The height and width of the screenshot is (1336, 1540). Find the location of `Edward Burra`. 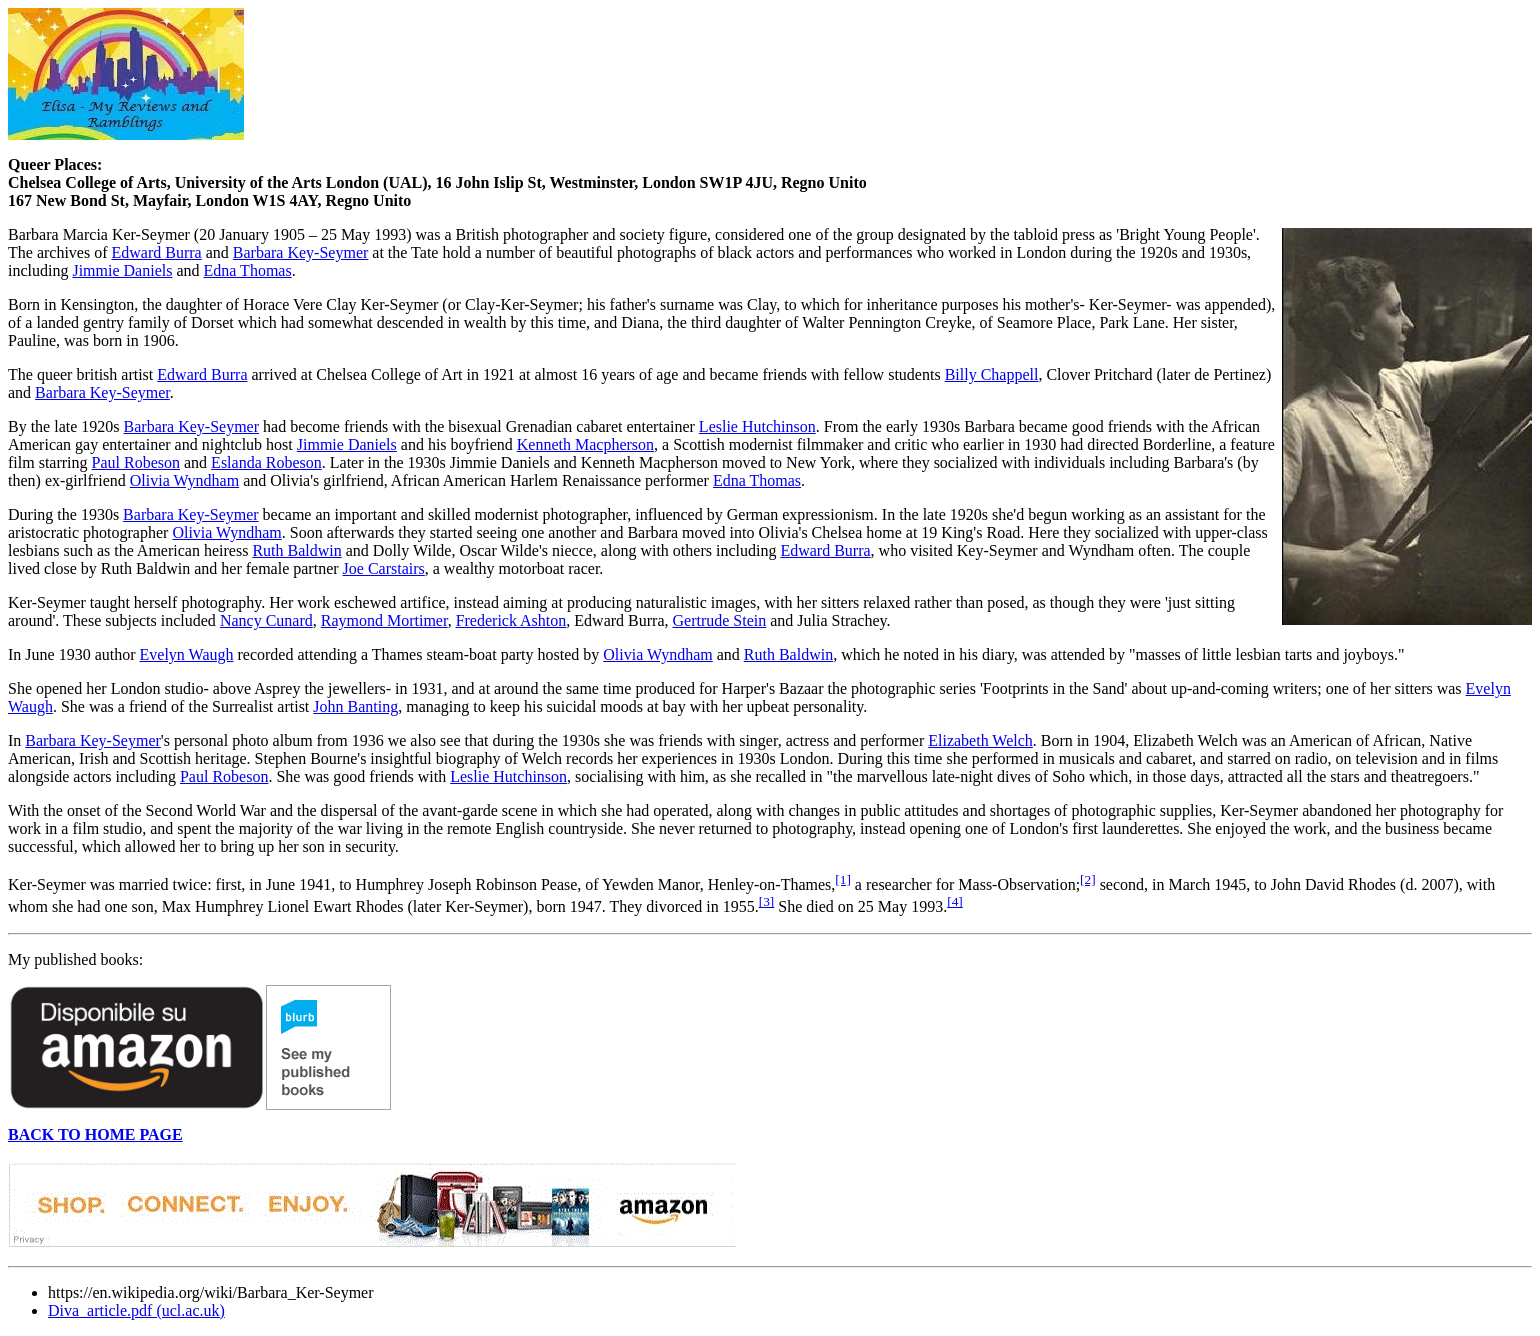

Edward Burra is located at coordinates (157, 252).